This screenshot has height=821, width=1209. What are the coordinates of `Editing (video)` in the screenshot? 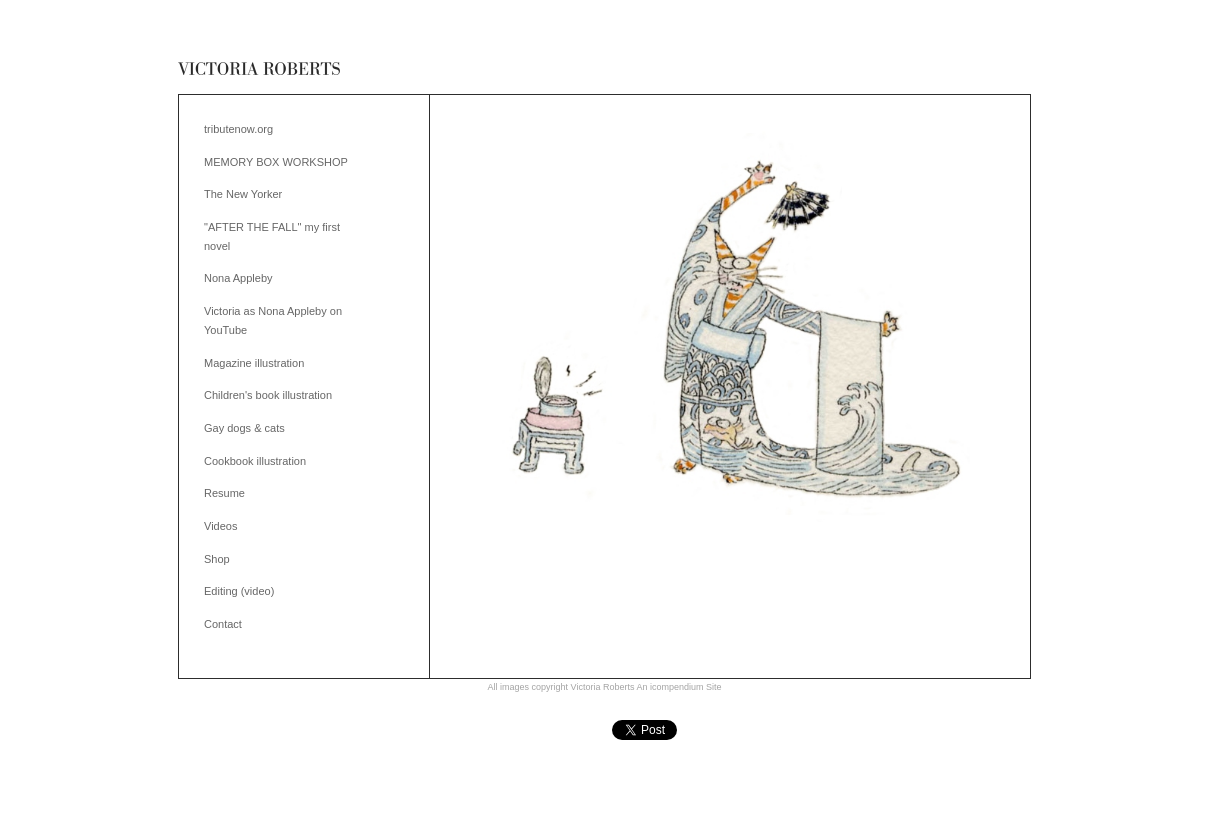 It's located at (239, 591).